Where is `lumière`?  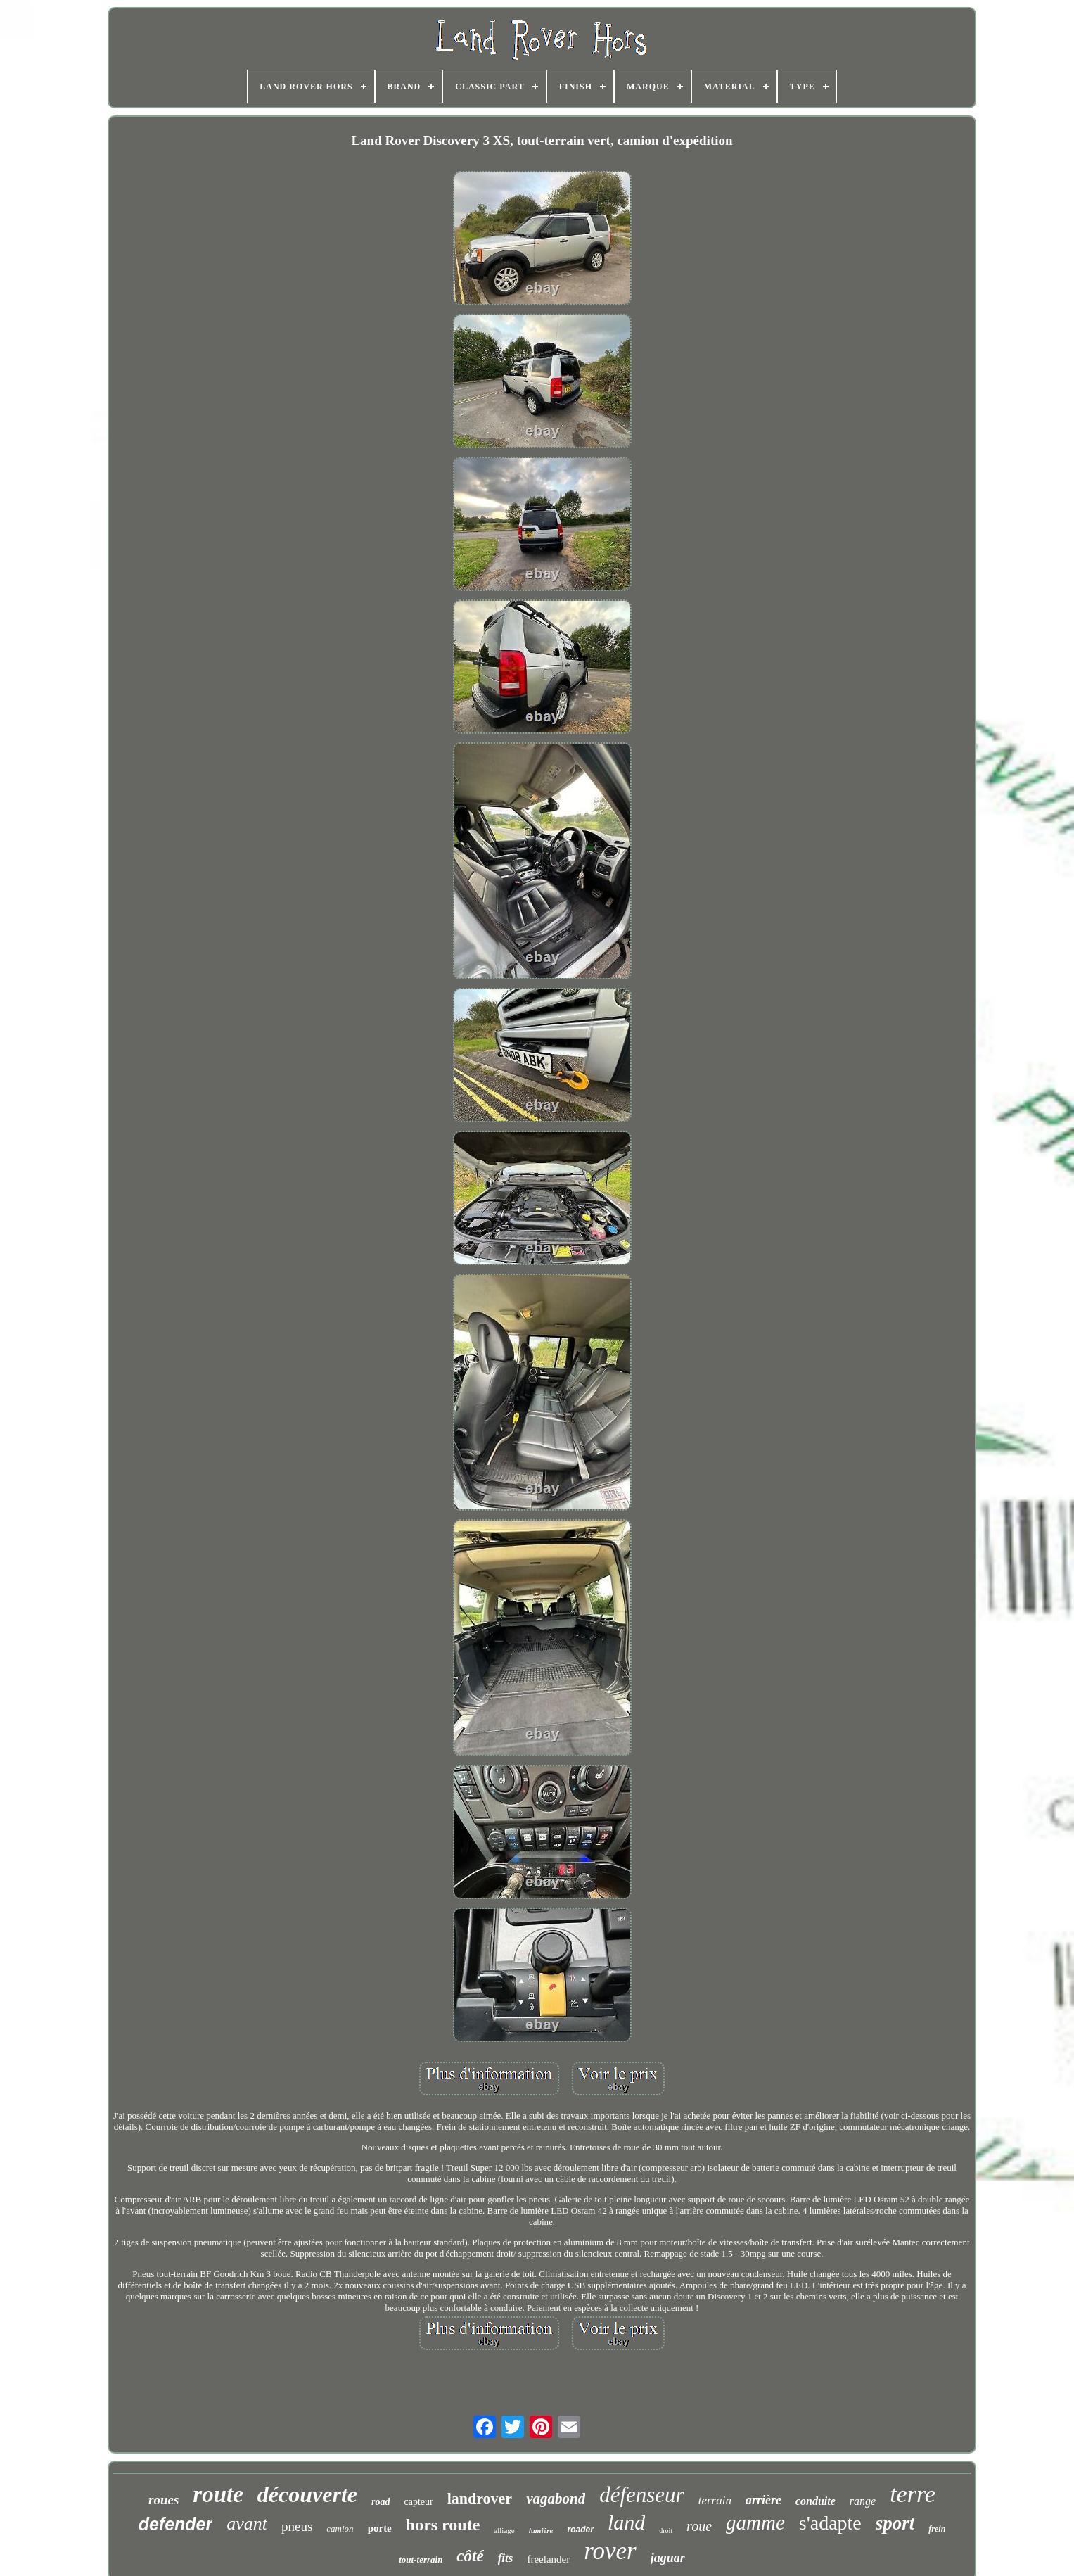
lumière is located at coordinates (541, 2530).